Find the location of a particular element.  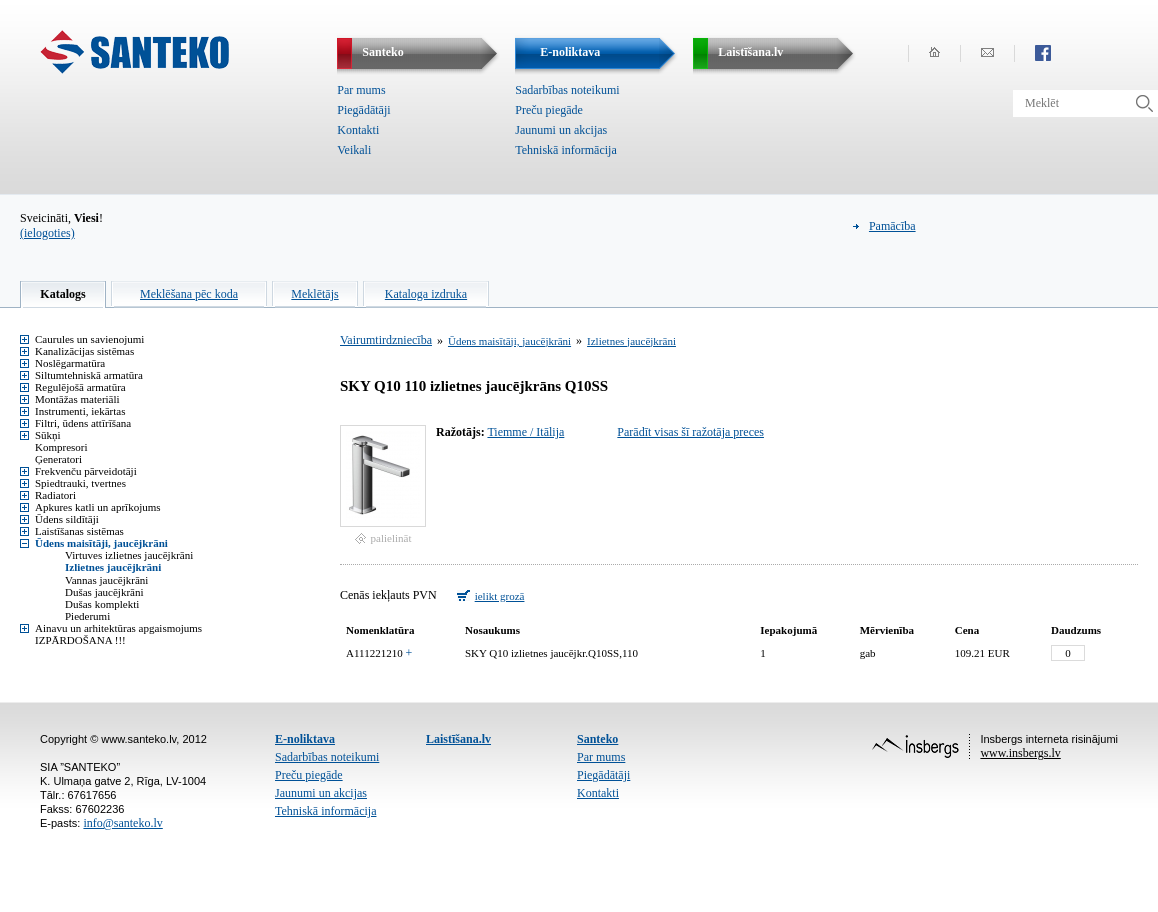

Ģeneratori is located at coordinates (58, 459).